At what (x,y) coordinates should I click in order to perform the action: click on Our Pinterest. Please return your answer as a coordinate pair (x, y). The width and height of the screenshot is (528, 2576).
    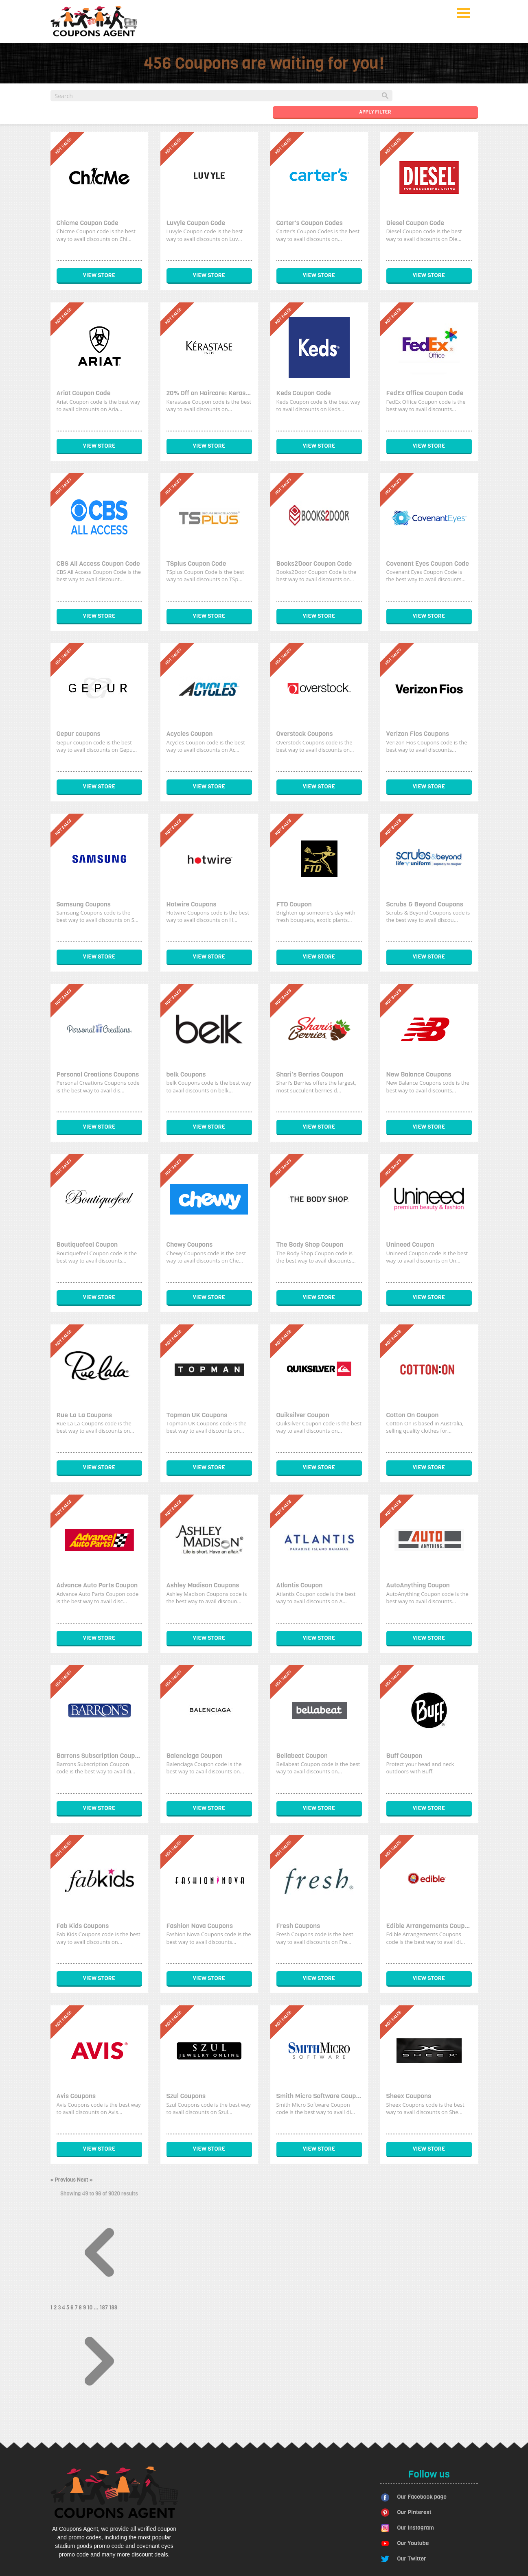
    Looking at the image, I should click on (414, 2512).